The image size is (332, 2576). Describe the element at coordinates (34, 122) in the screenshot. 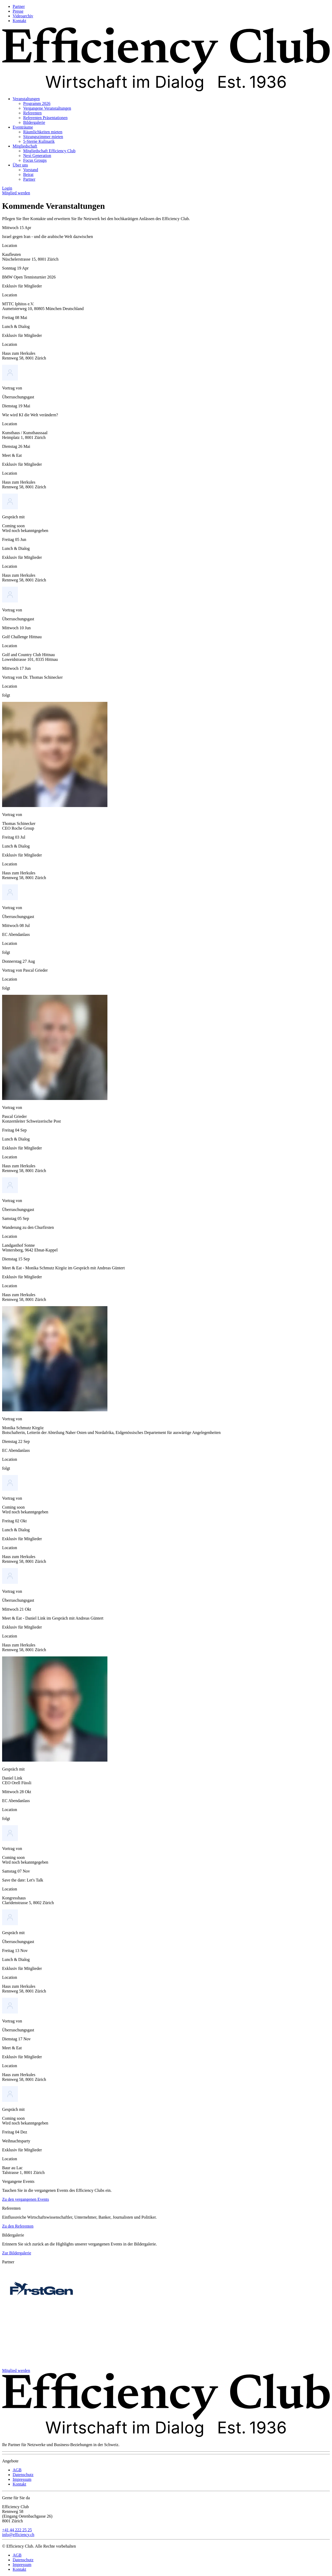

I see `Bildergalerie [menuitem]` at that location.